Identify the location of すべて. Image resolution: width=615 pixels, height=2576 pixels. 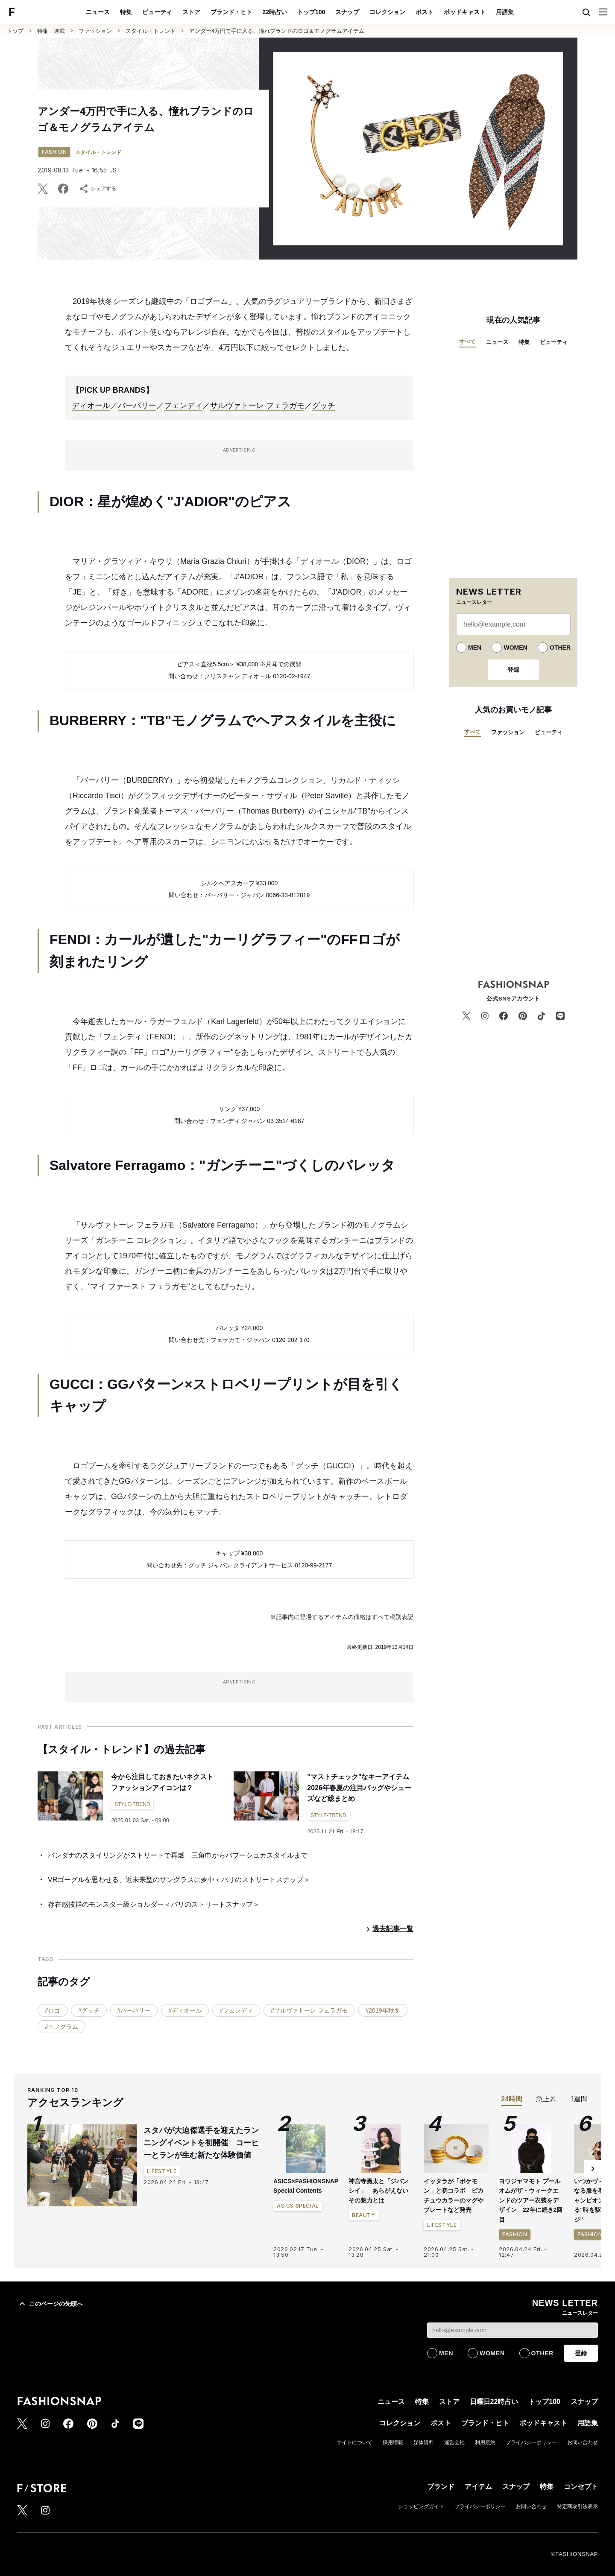
(467, 341).